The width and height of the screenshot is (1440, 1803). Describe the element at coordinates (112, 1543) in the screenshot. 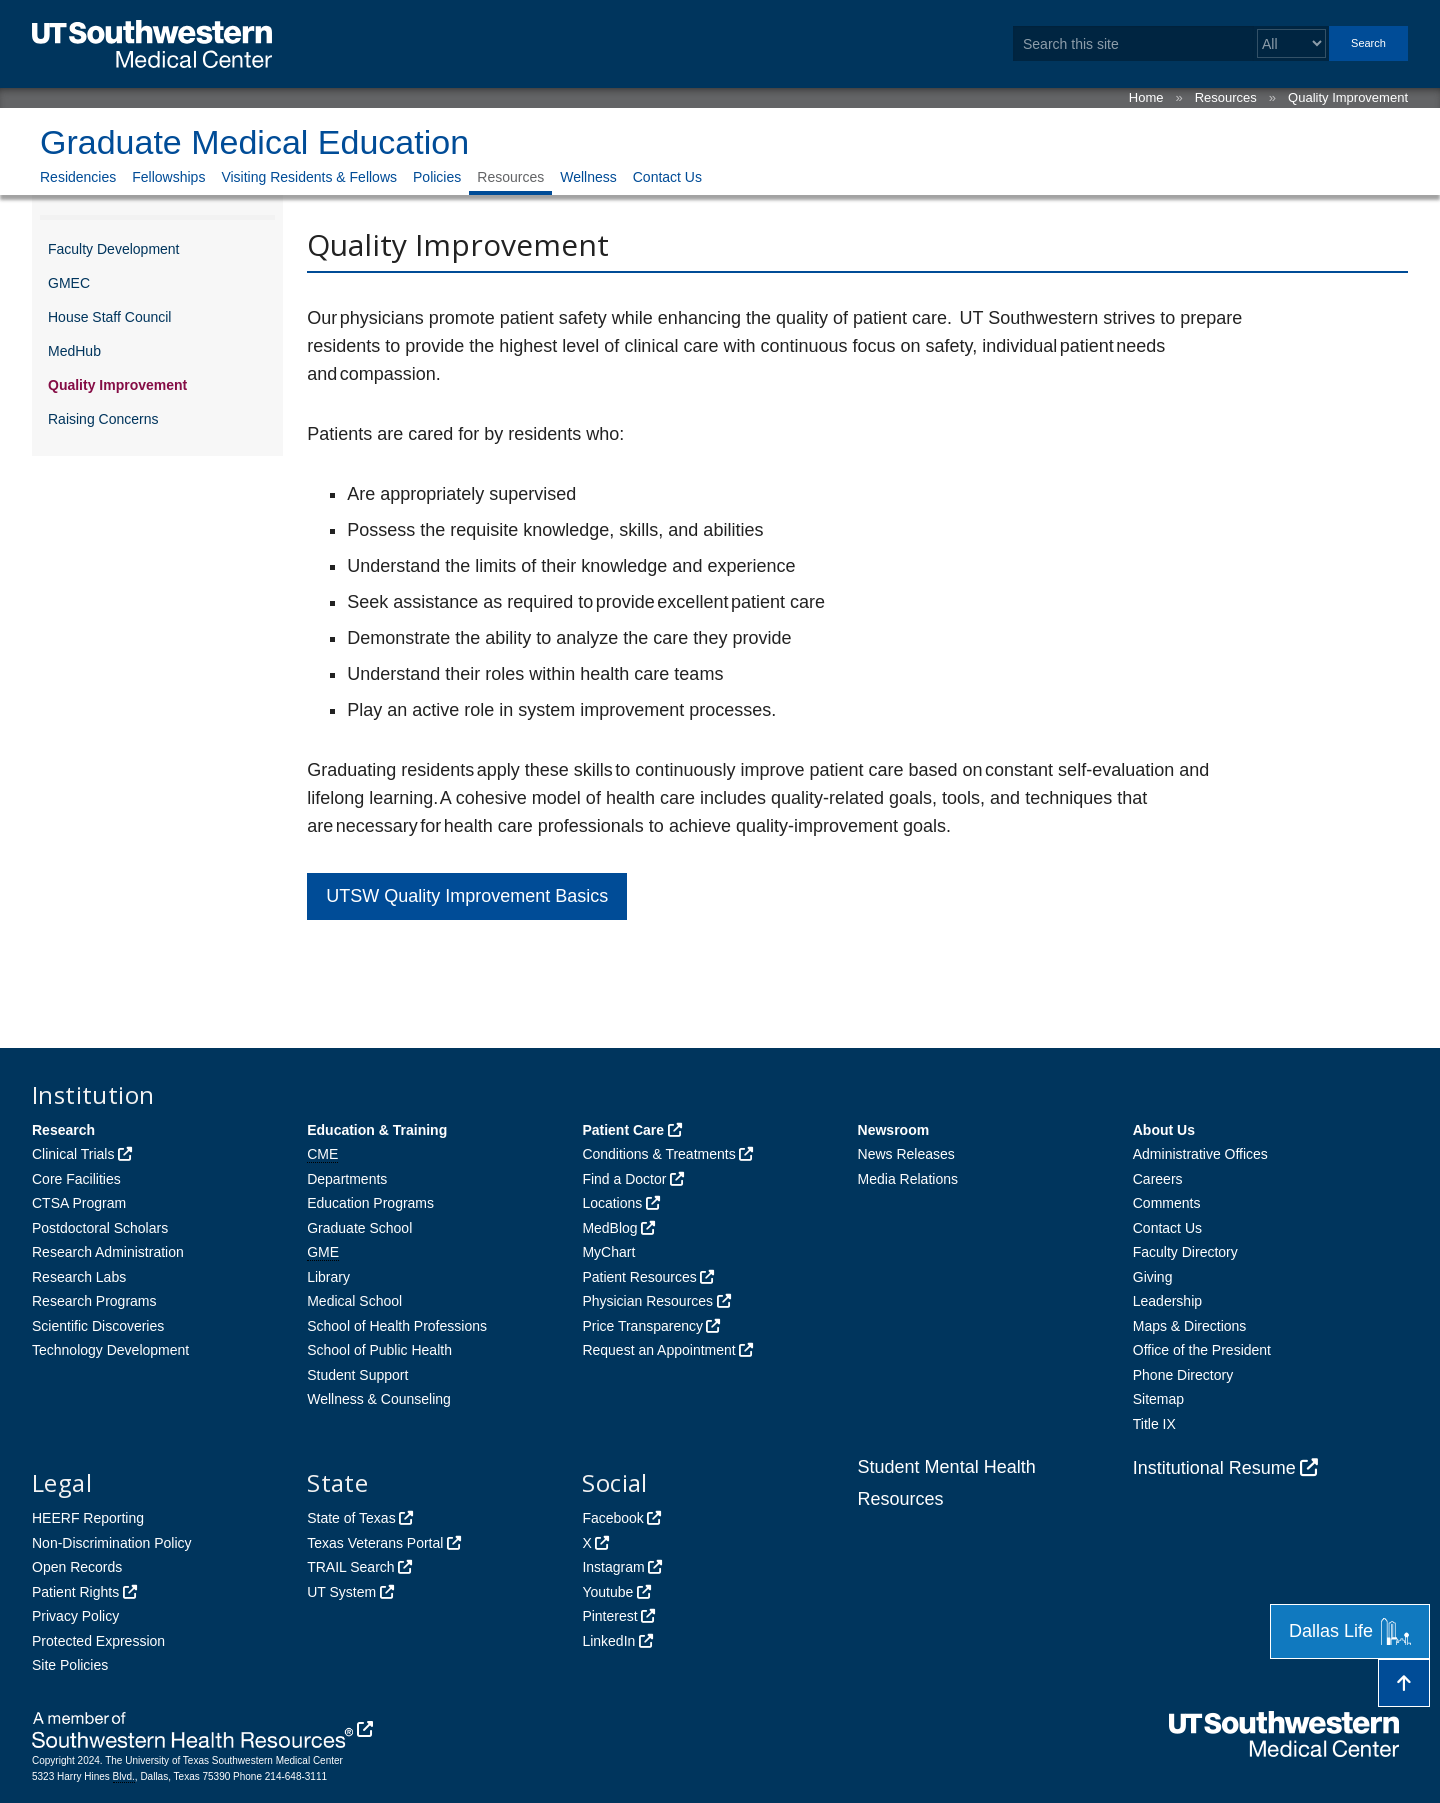

I see `Non-Discrimination Policy` at that location.